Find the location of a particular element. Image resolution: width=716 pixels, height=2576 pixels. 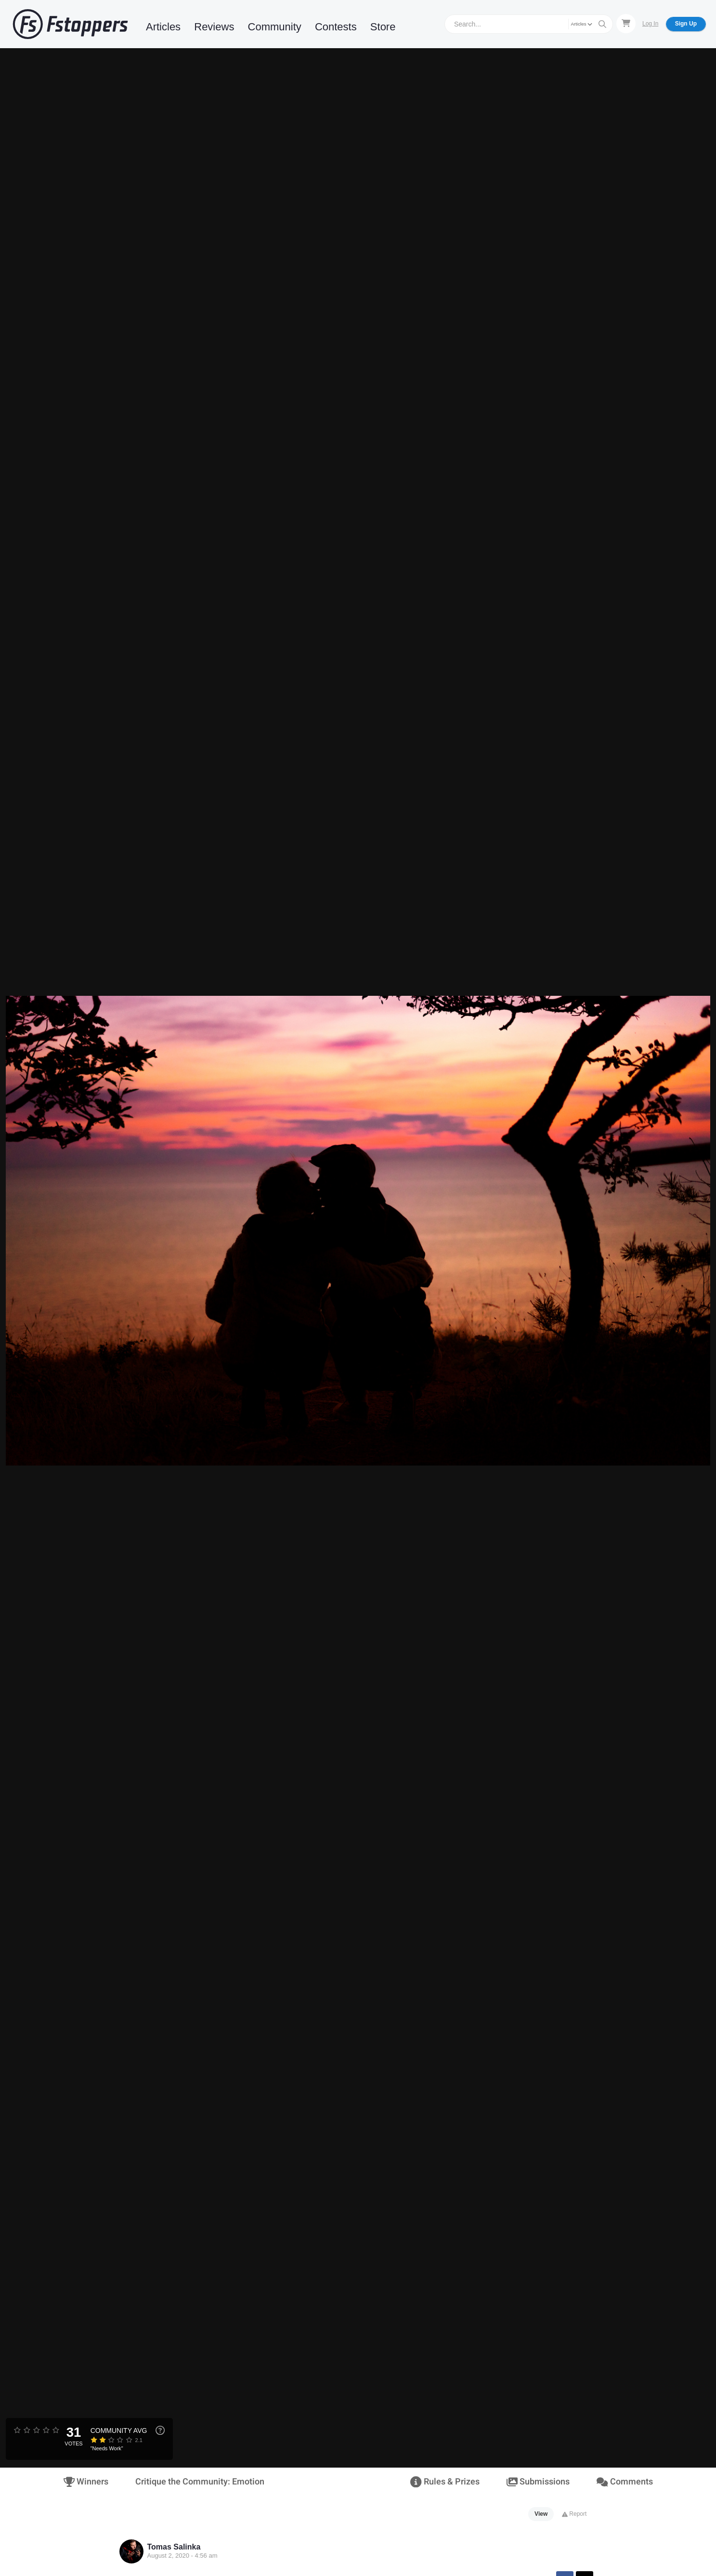

Community is located at coordinates (274, 27).